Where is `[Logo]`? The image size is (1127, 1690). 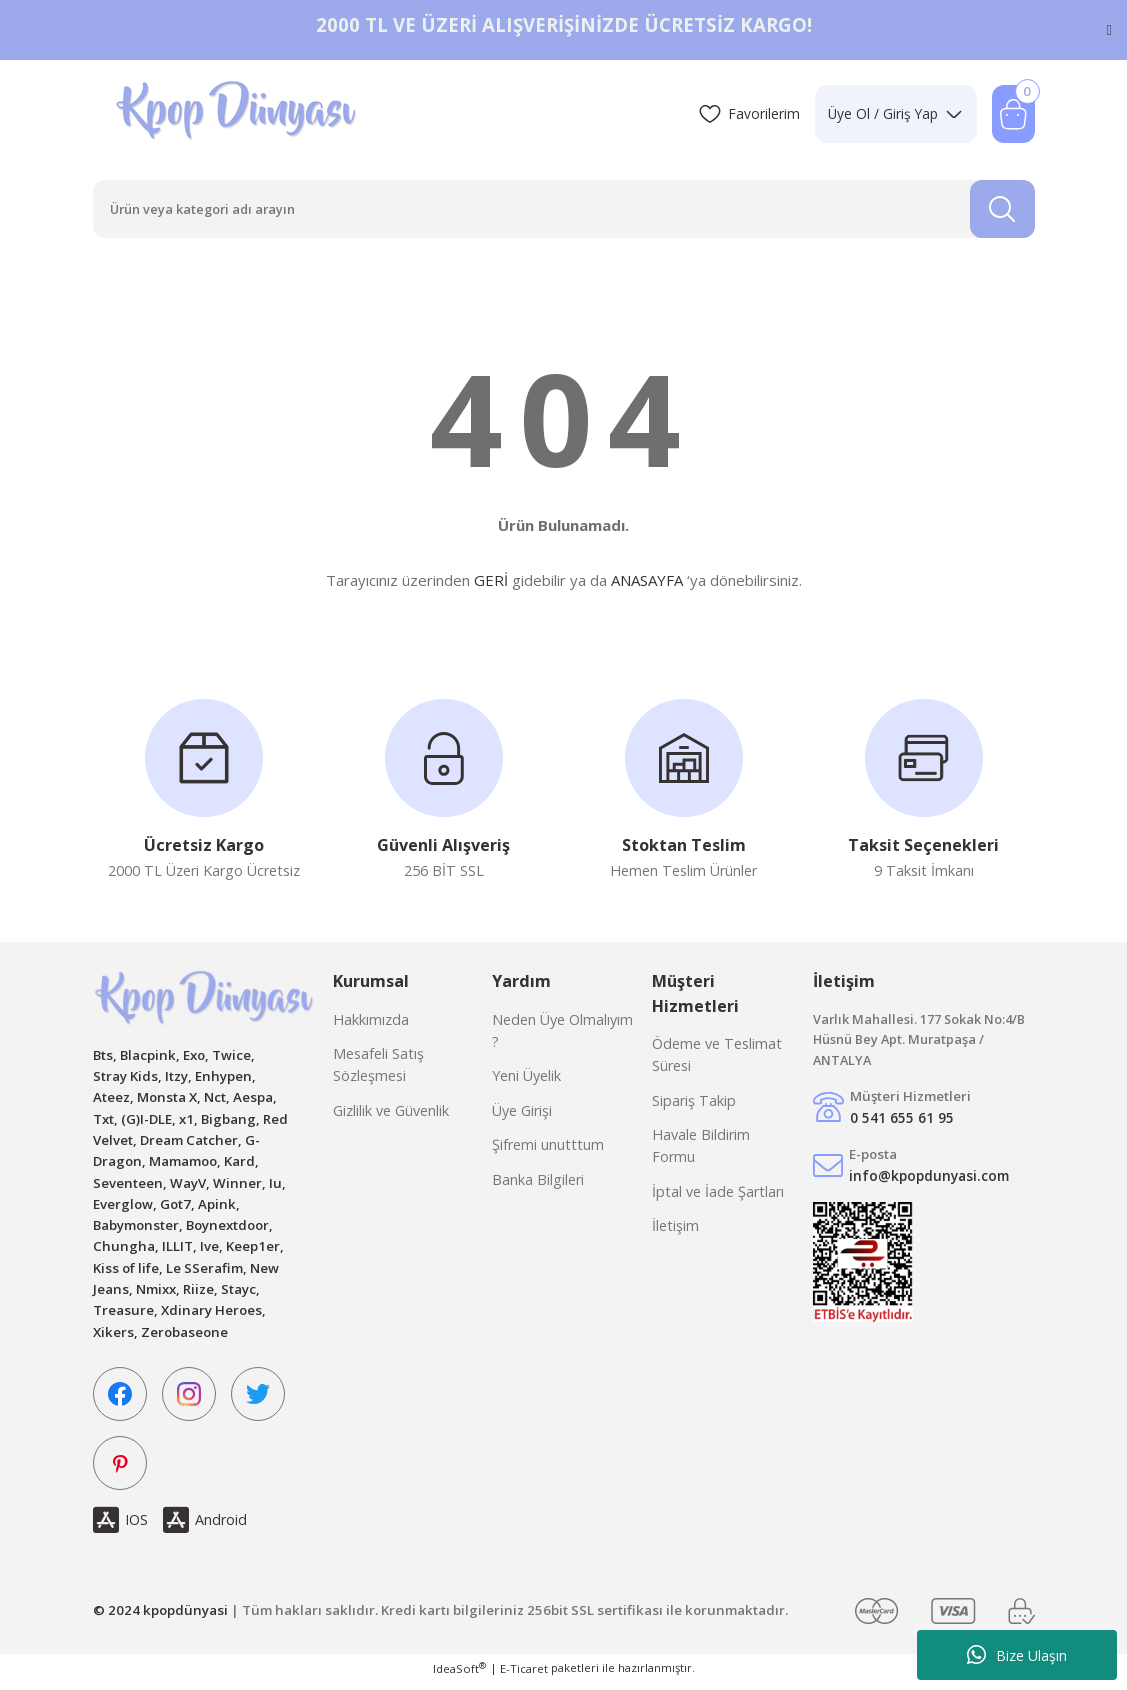 [Logo] is located at coordinates (238, 114).